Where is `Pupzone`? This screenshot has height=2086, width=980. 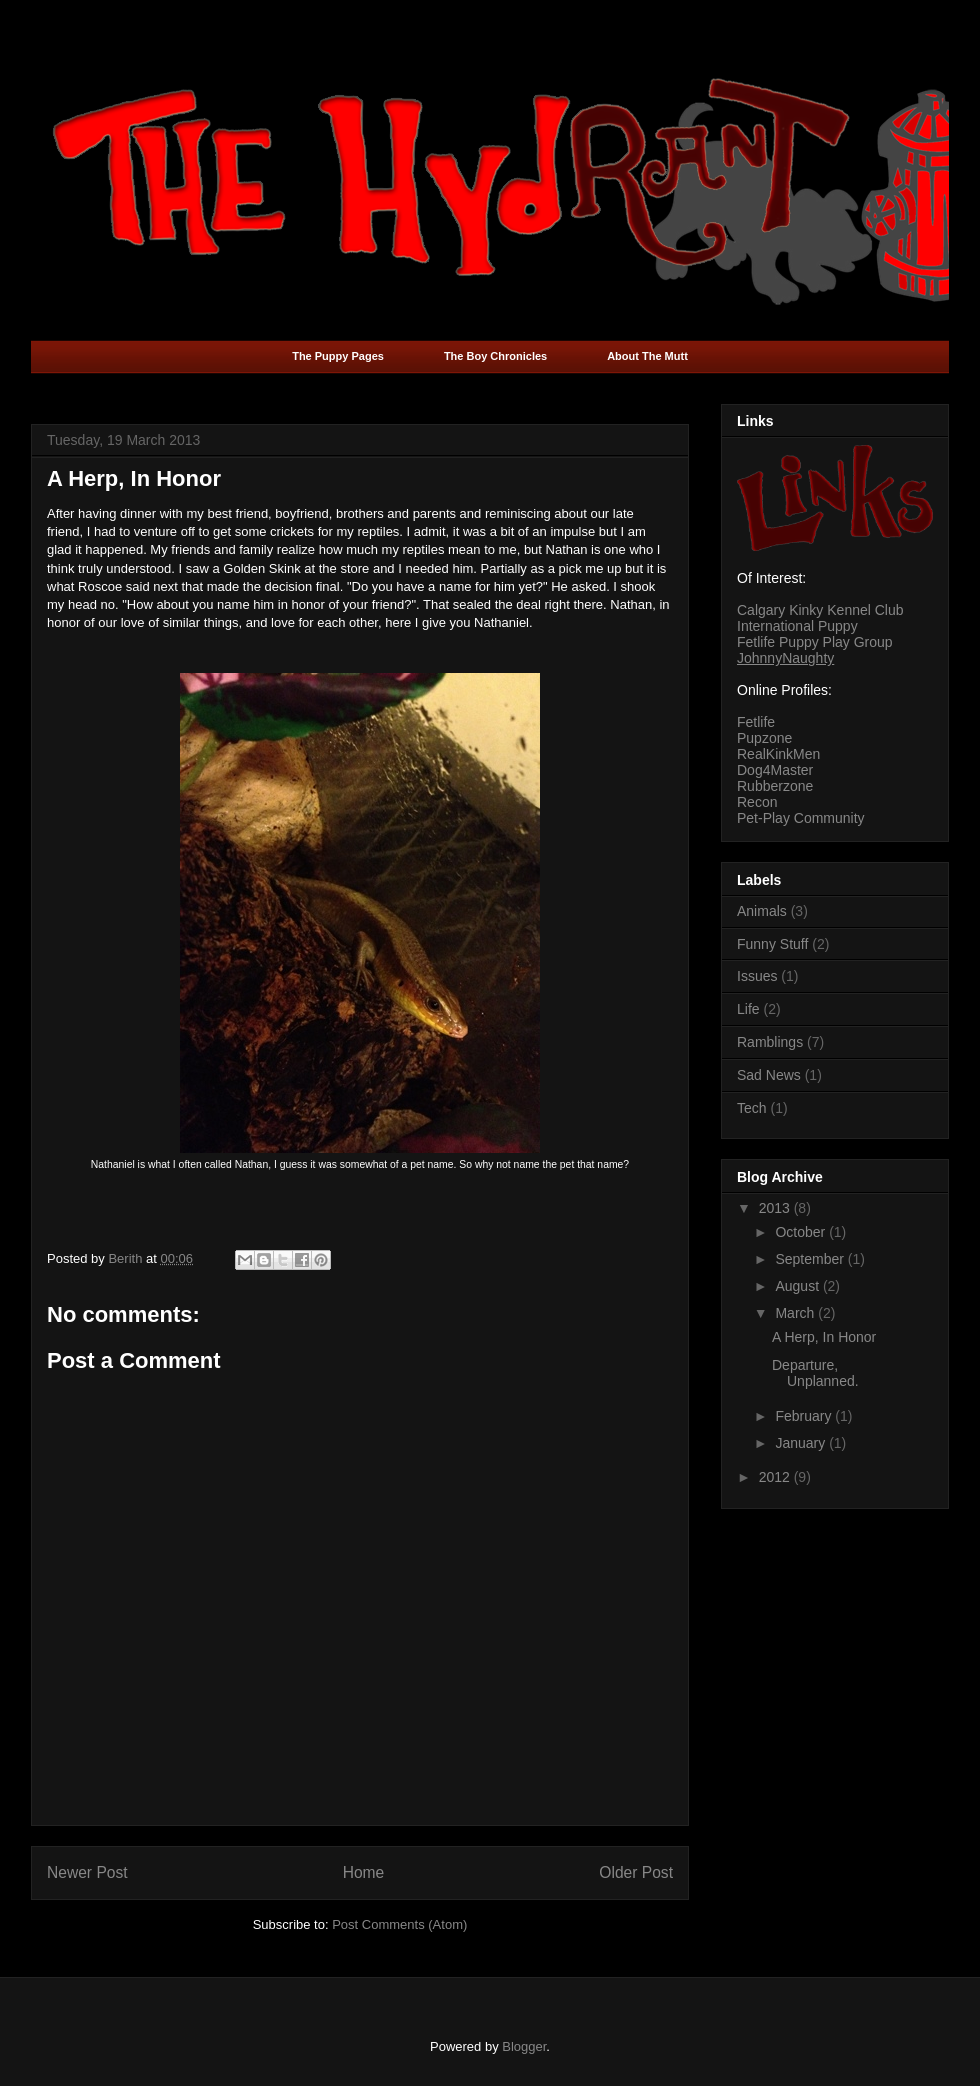 Pupzone is located at coordinates (764, 738).